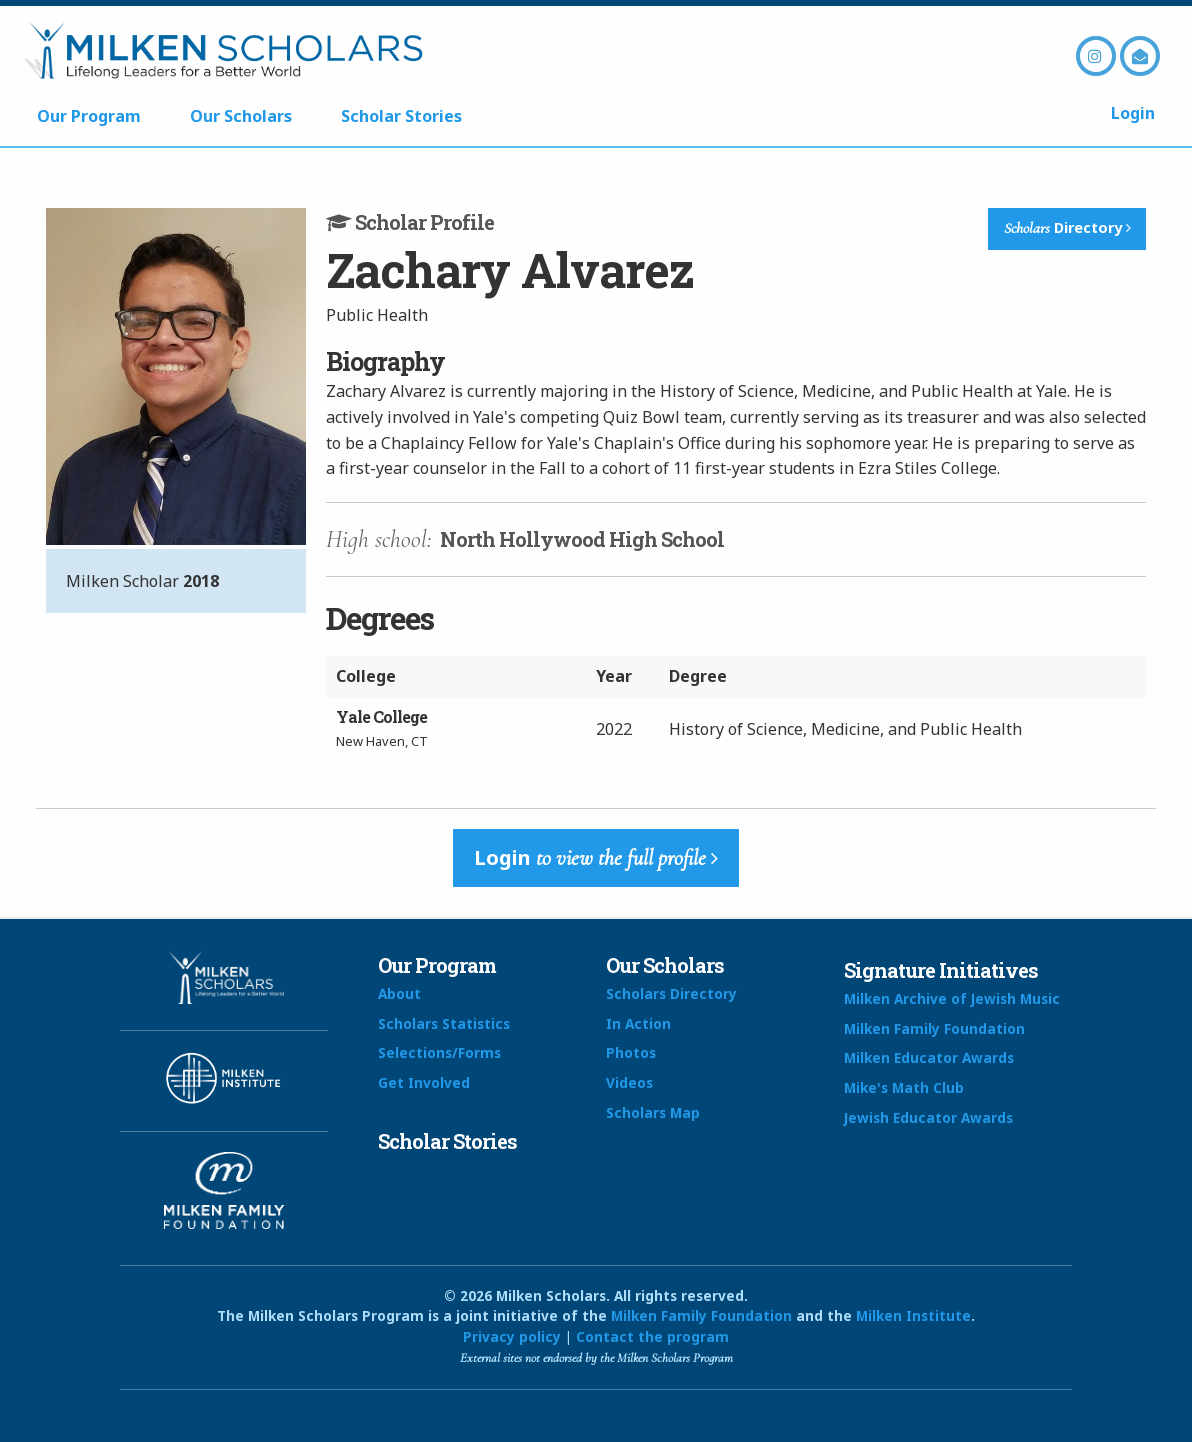  What do you see at coordinates (629, 1082) in the screenshot?
I see `Videos` at bounding box center [629, 1082].